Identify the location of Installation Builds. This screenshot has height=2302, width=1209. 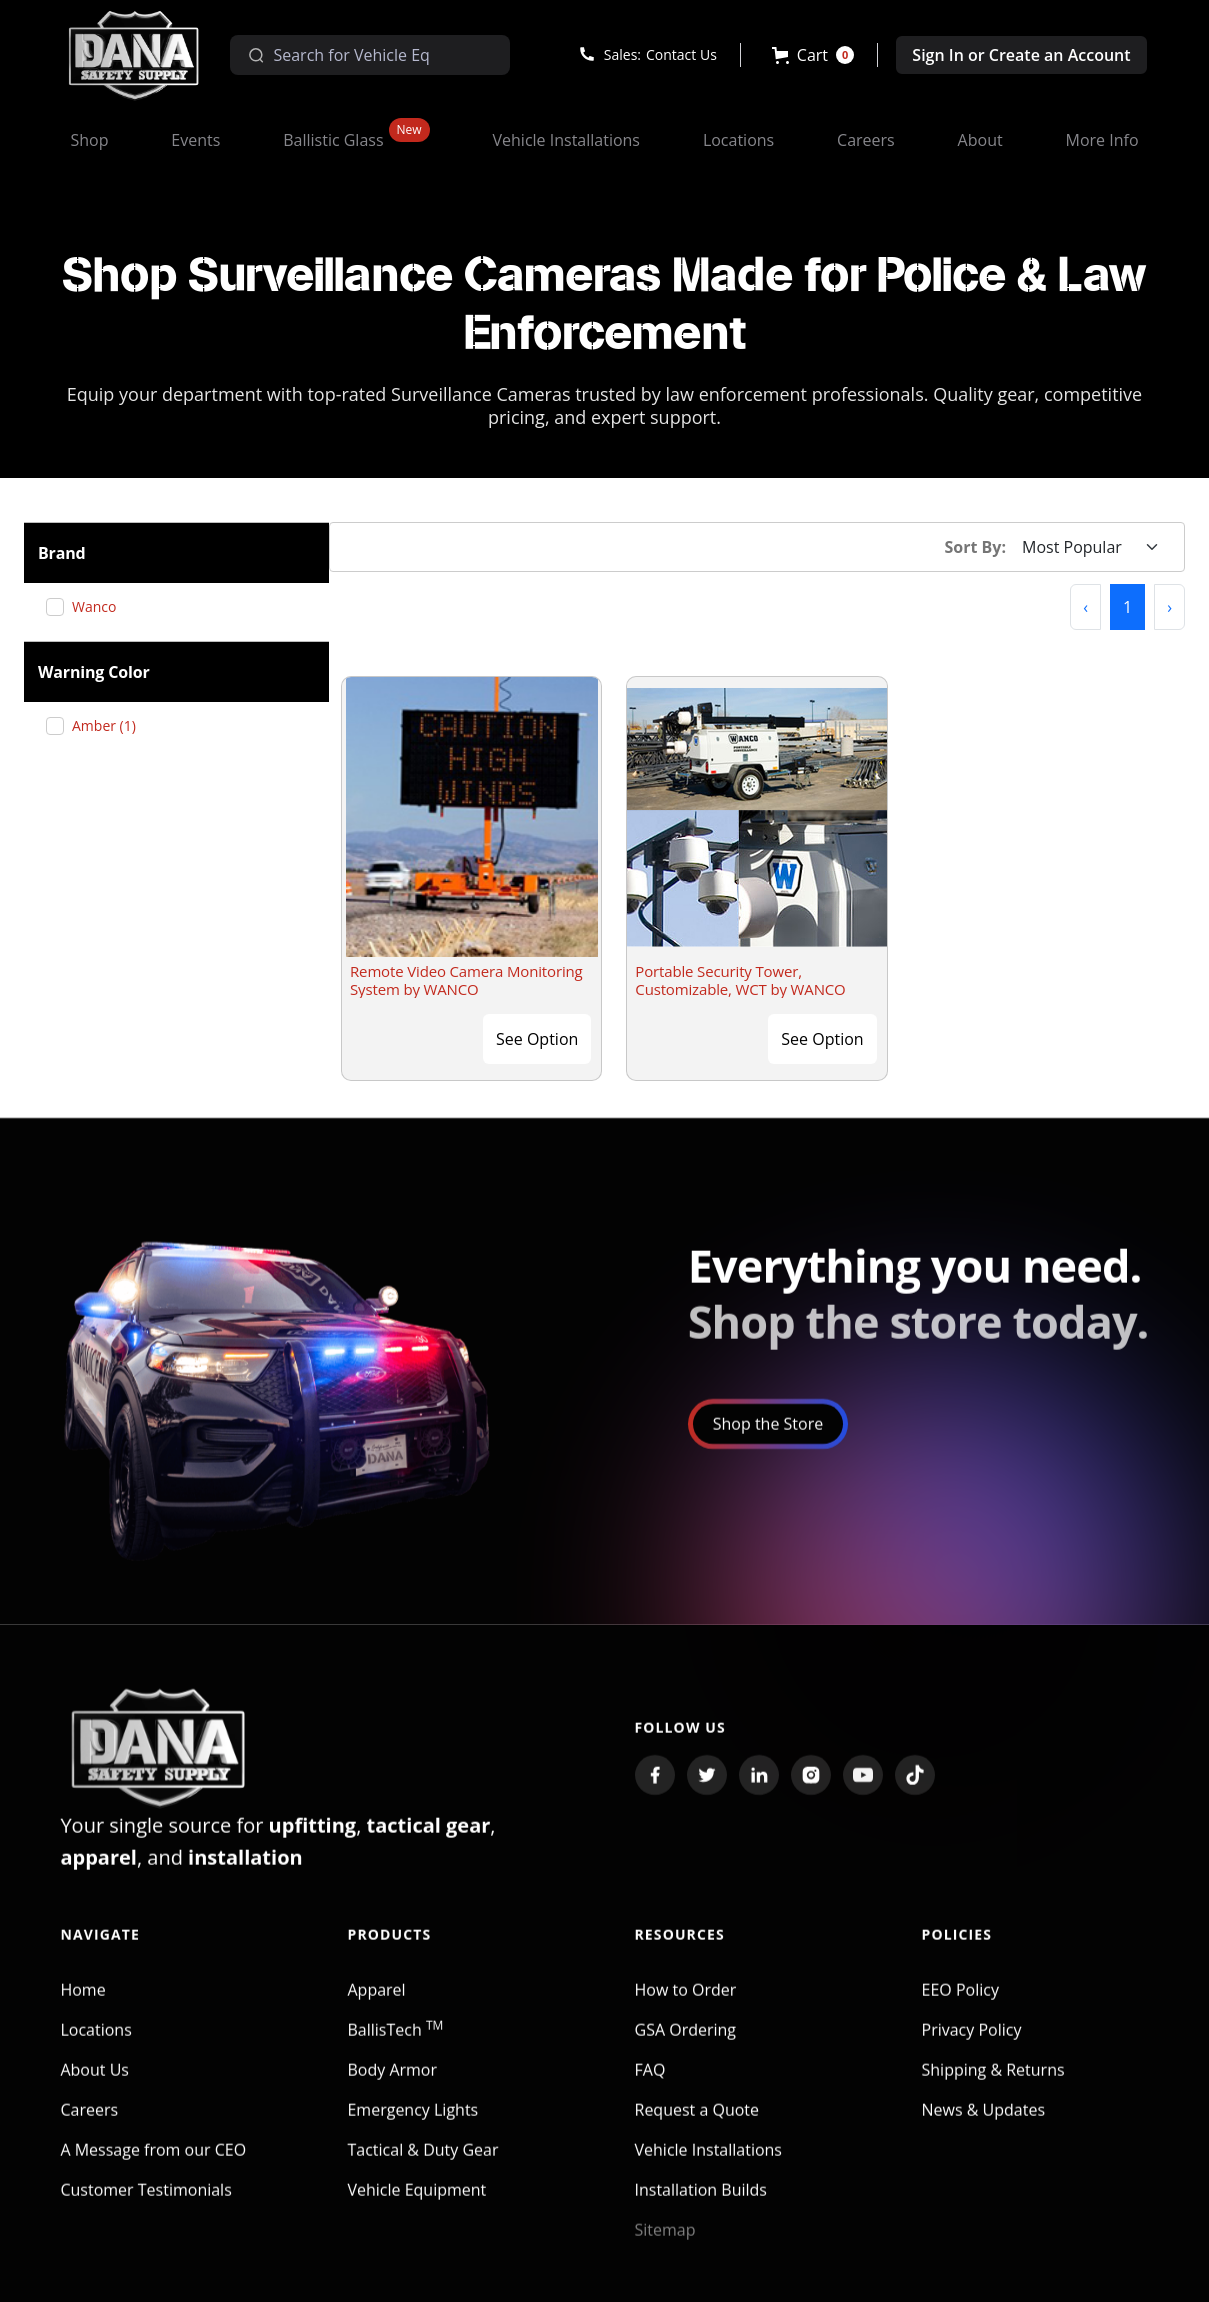
(701, 2205).